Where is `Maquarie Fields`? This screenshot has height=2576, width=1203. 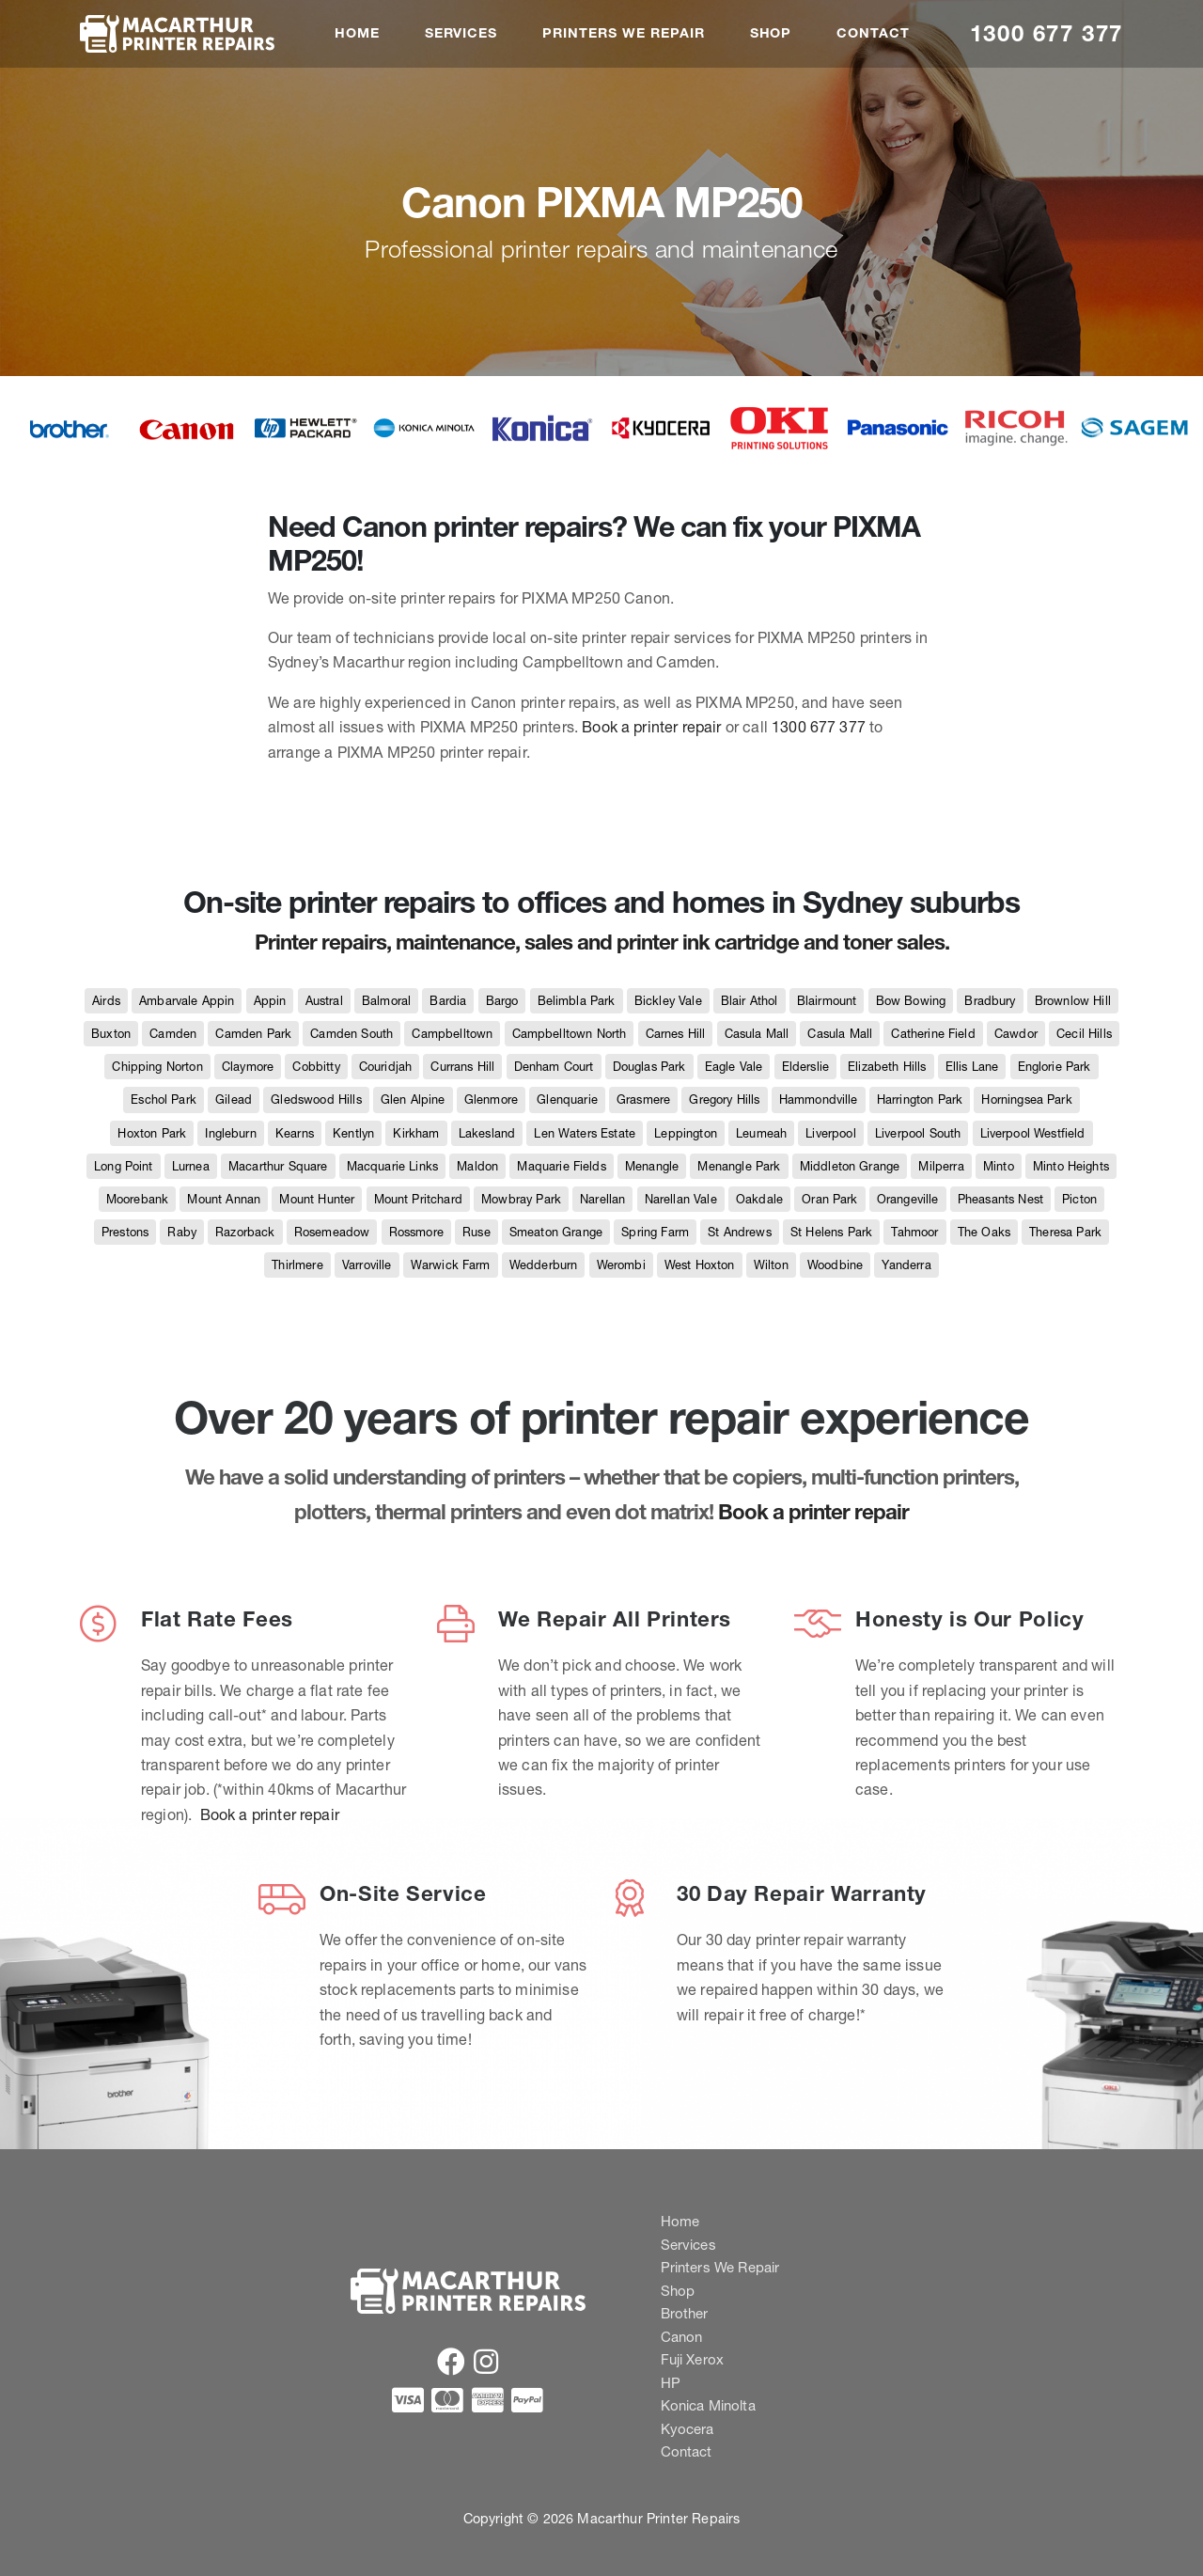 Maquarie Fields is located at coordinates (561, 1166).